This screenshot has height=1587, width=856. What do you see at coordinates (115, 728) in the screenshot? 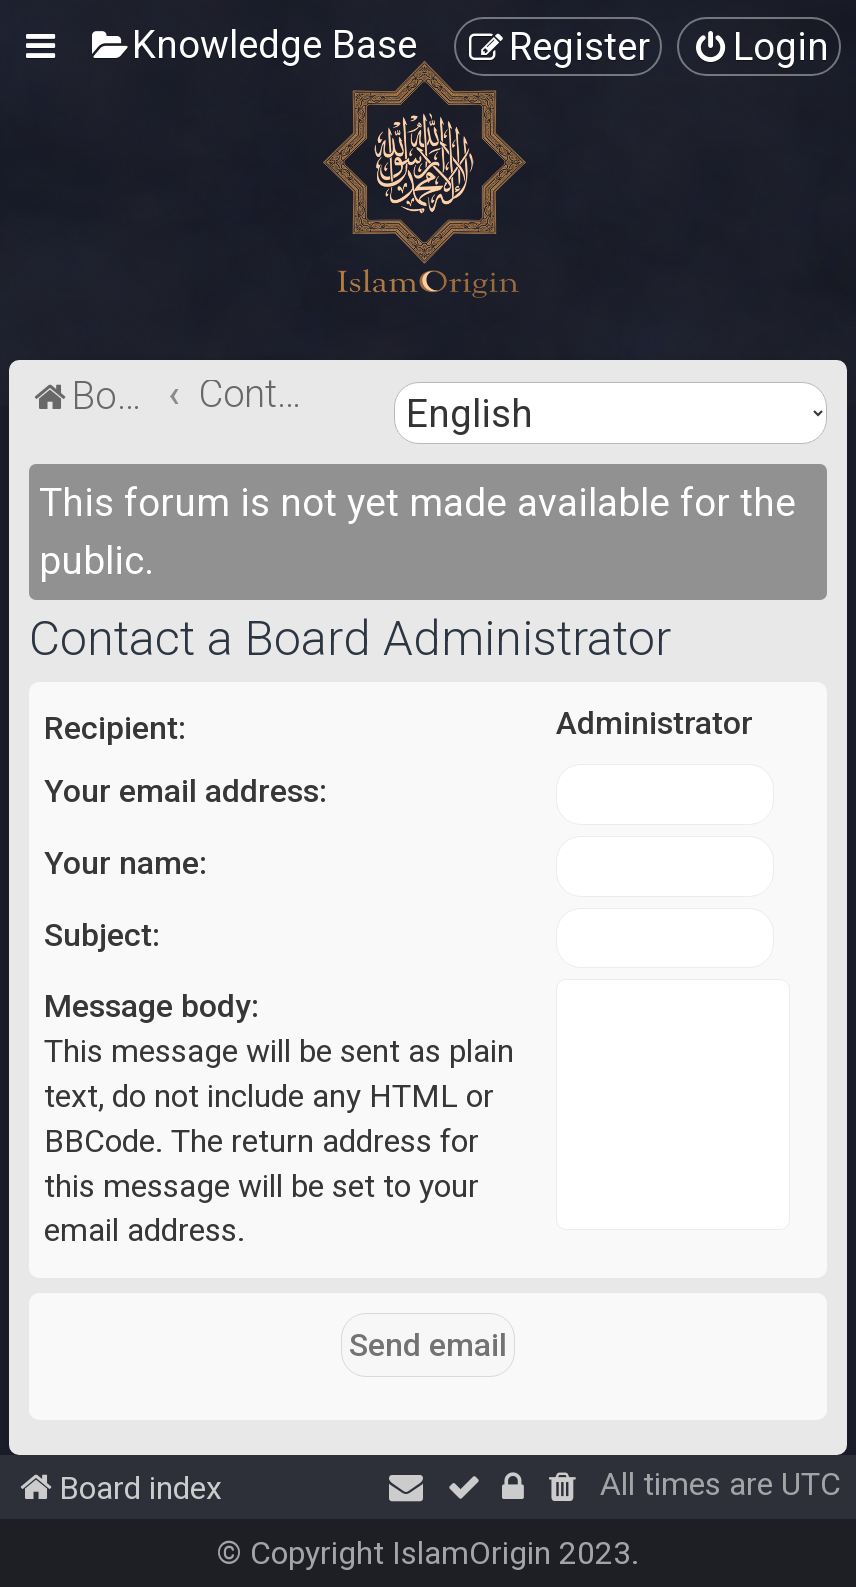
I see `Recipient:` at bounding box center [115, 728].